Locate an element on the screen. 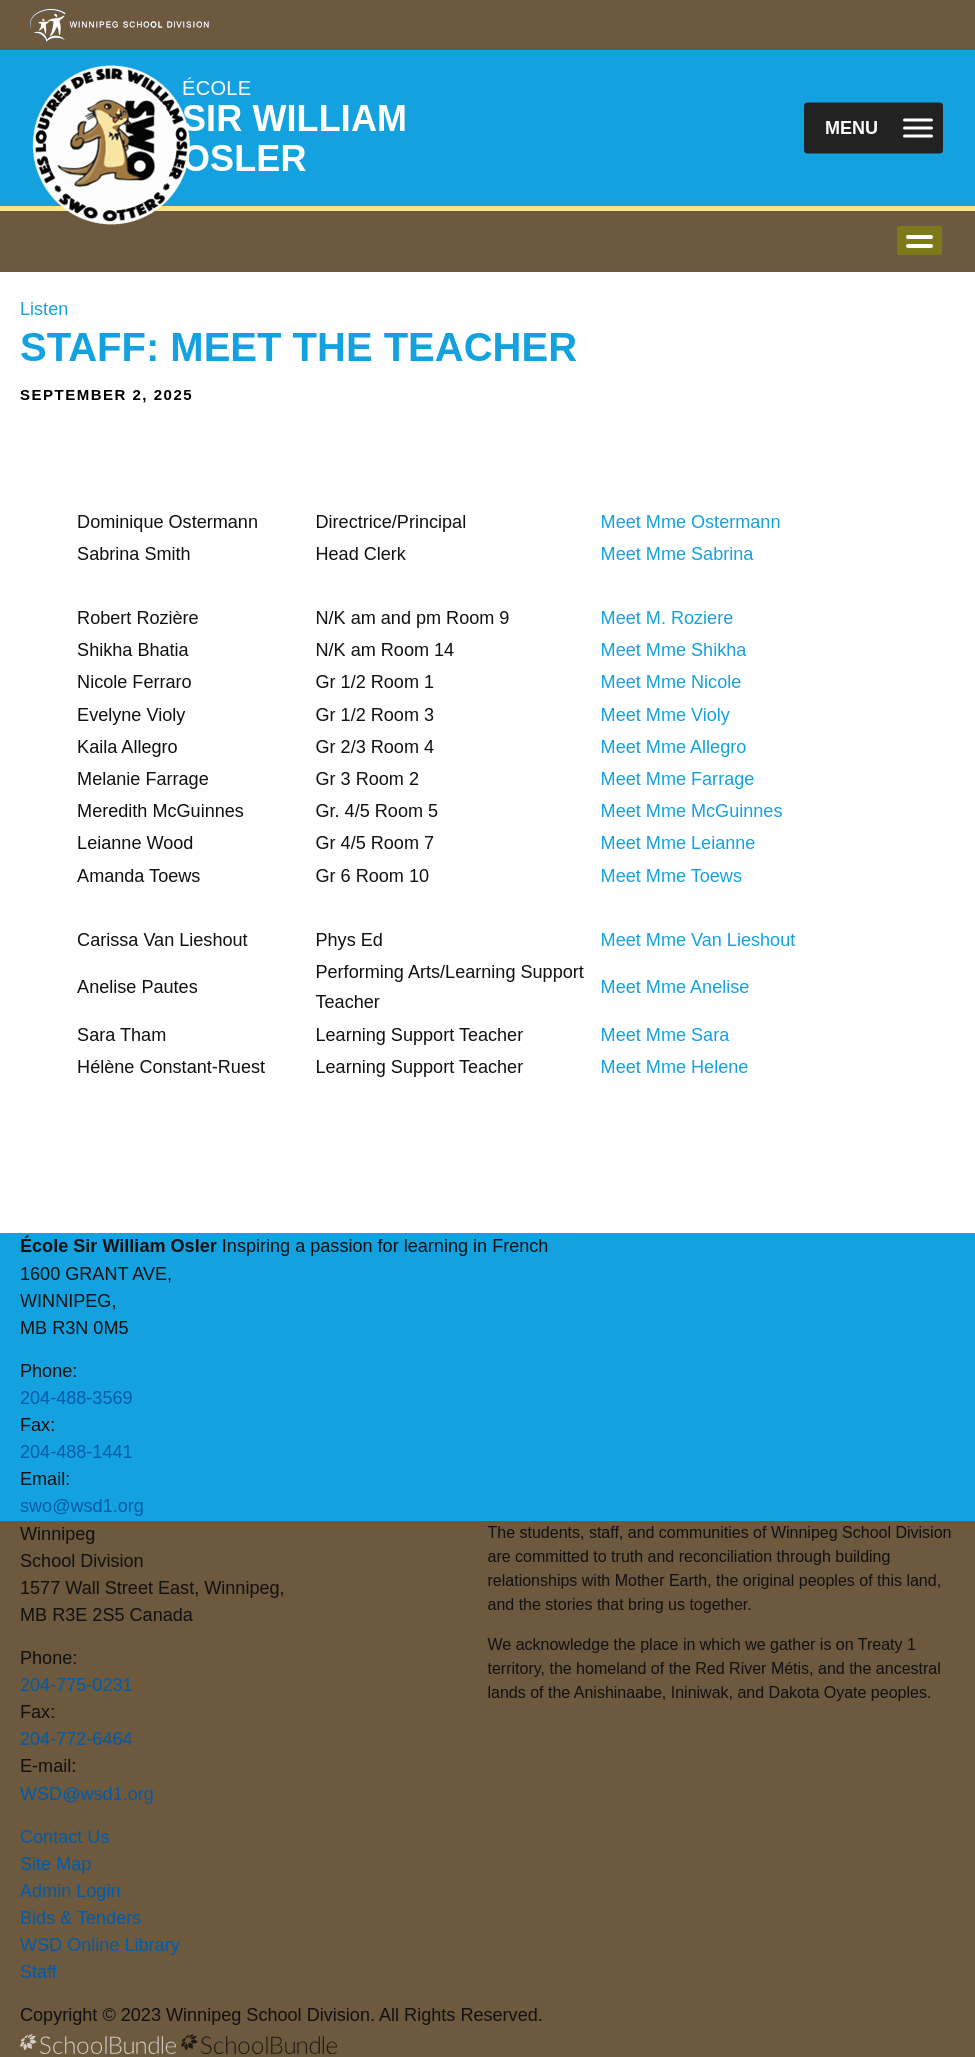  204-488-3569 is located at coordinates (76, 1398).